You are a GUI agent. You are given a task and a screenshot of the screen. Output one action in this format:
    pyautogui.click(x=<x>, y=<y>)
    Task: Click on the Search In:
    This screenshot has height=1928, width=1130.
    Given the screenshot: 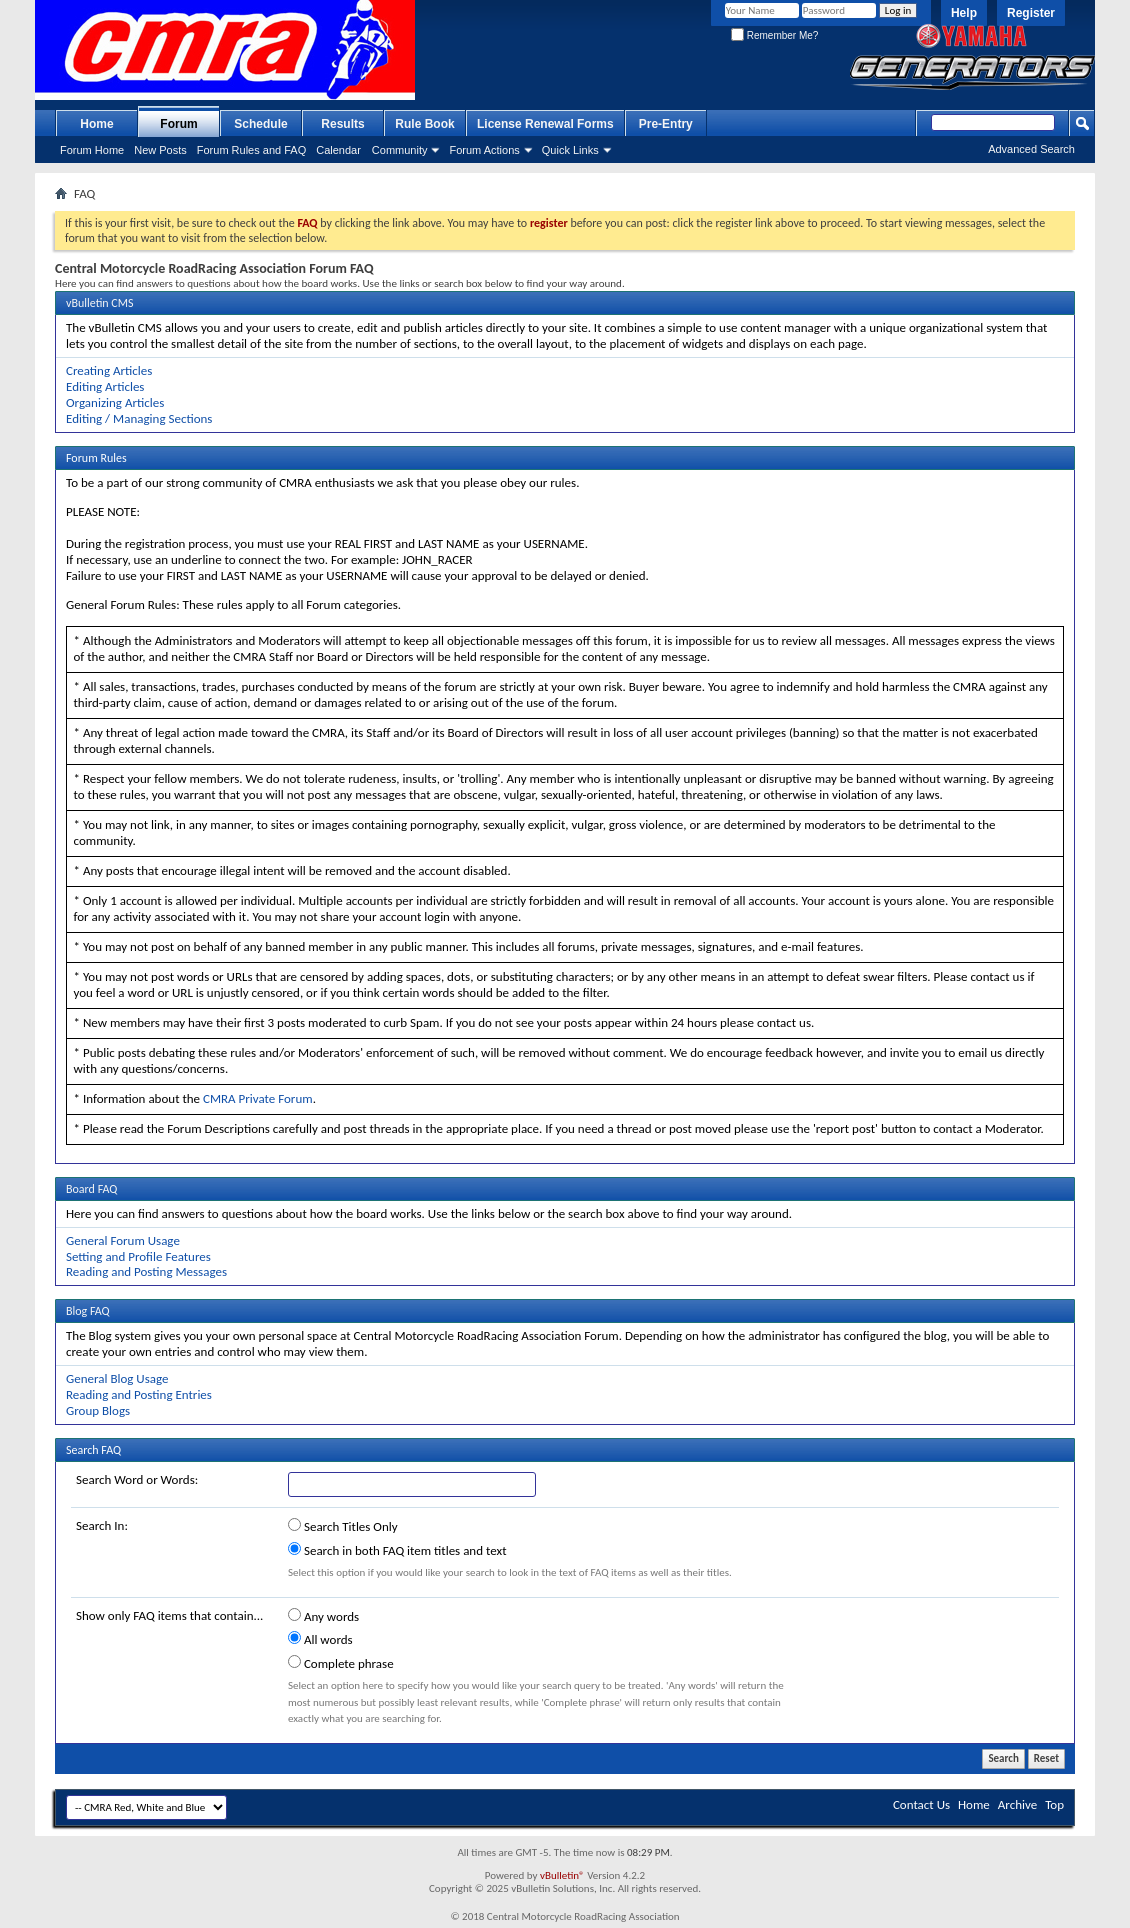 What is the action you would take?
    pyautogui.click(x=102, y=1525)
    